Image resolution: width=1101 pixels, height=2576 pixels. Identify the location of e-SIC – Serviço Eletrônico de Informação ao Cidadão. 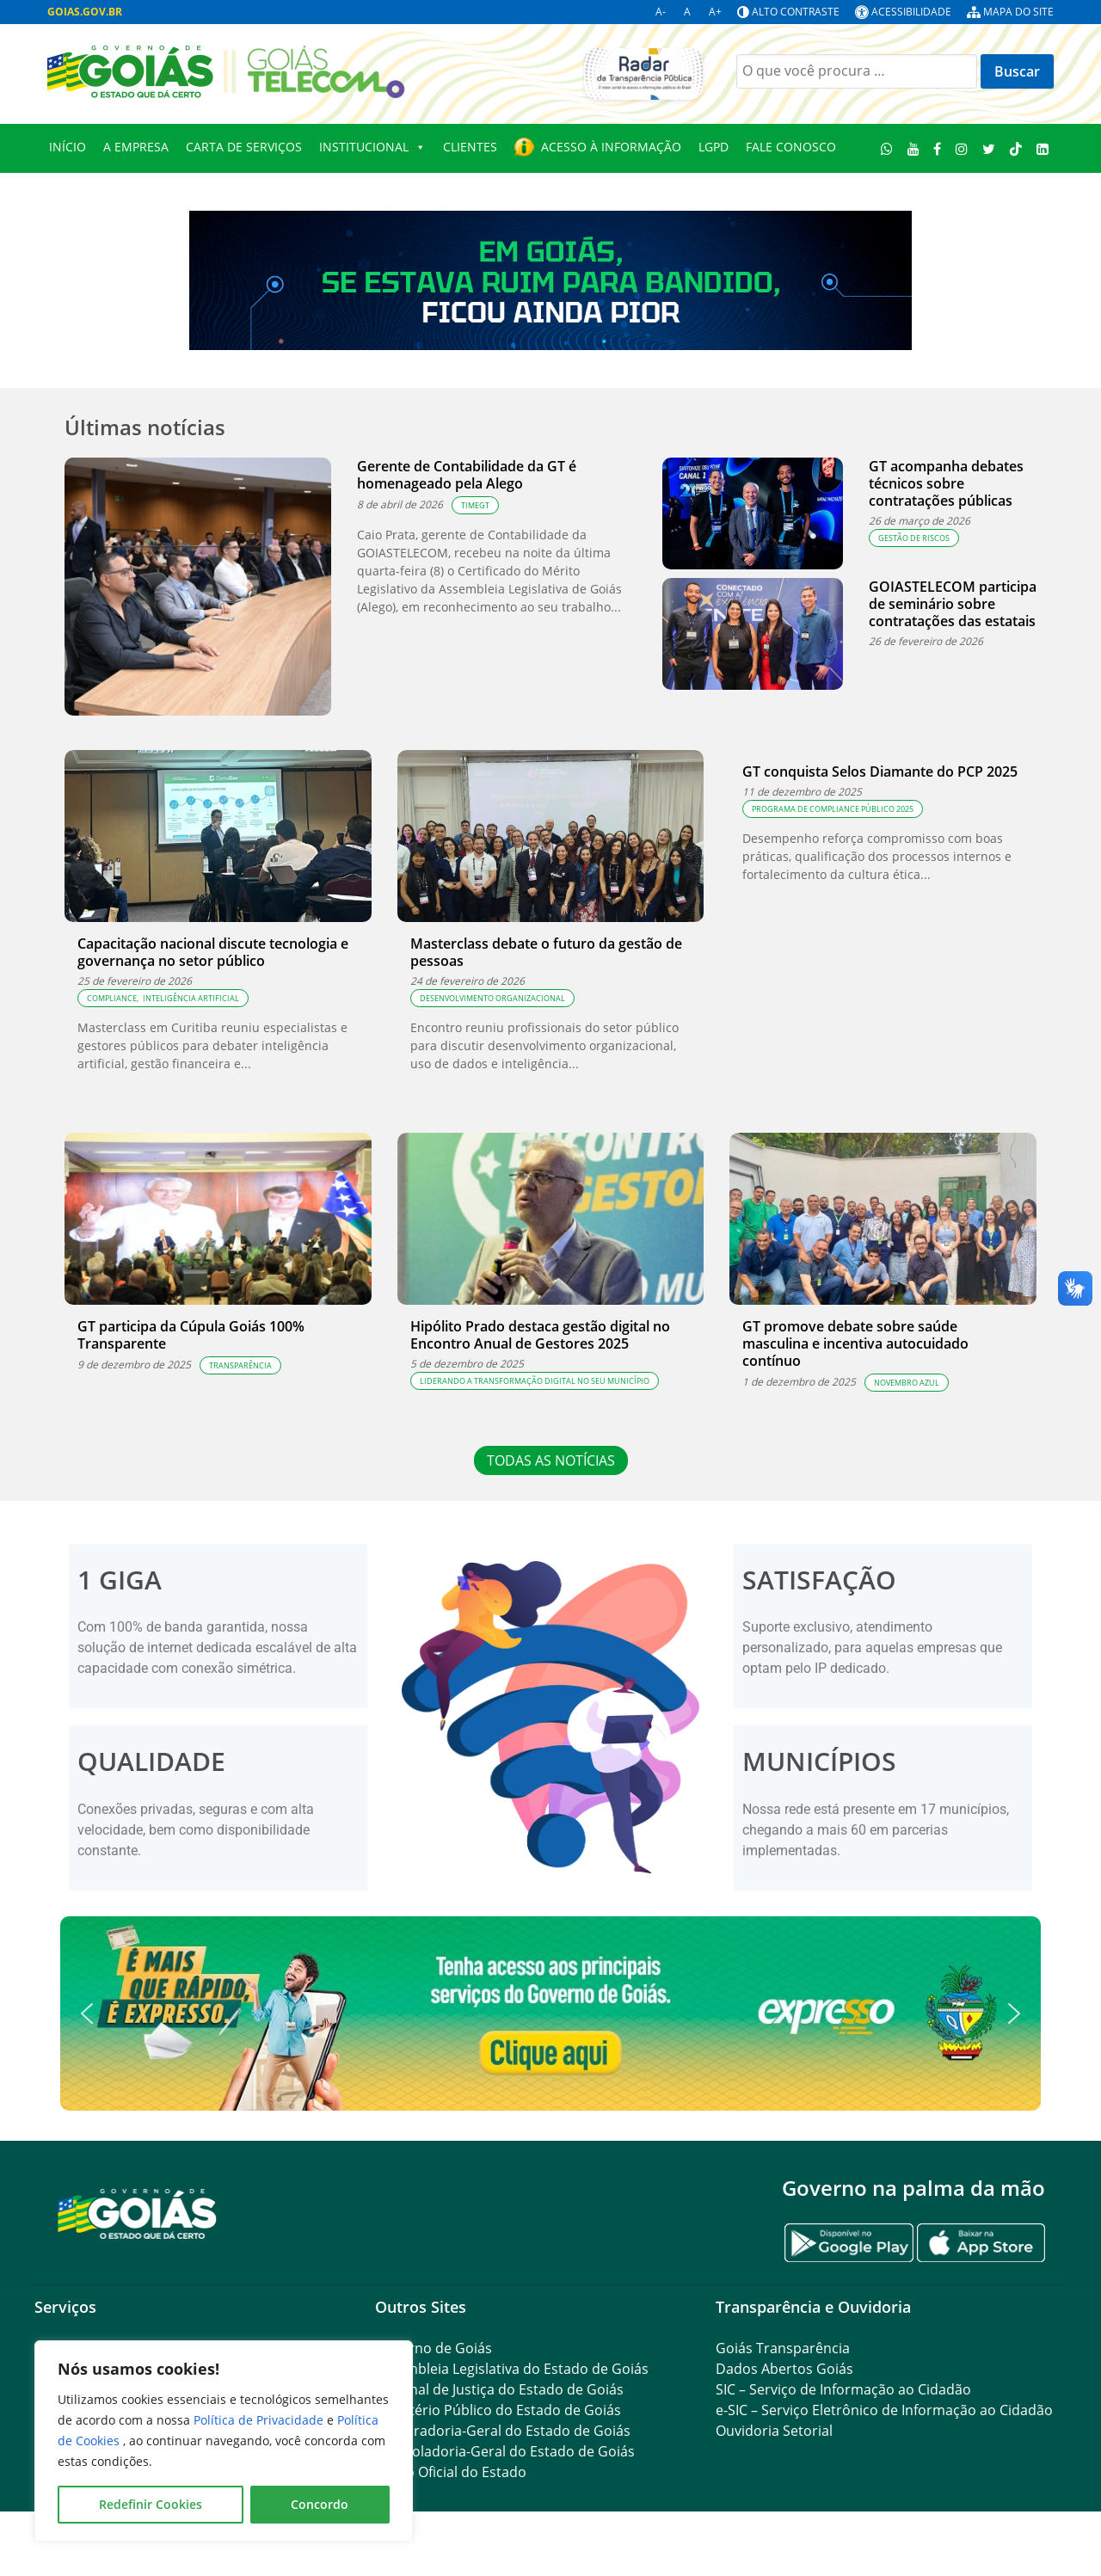
(884, 2410).